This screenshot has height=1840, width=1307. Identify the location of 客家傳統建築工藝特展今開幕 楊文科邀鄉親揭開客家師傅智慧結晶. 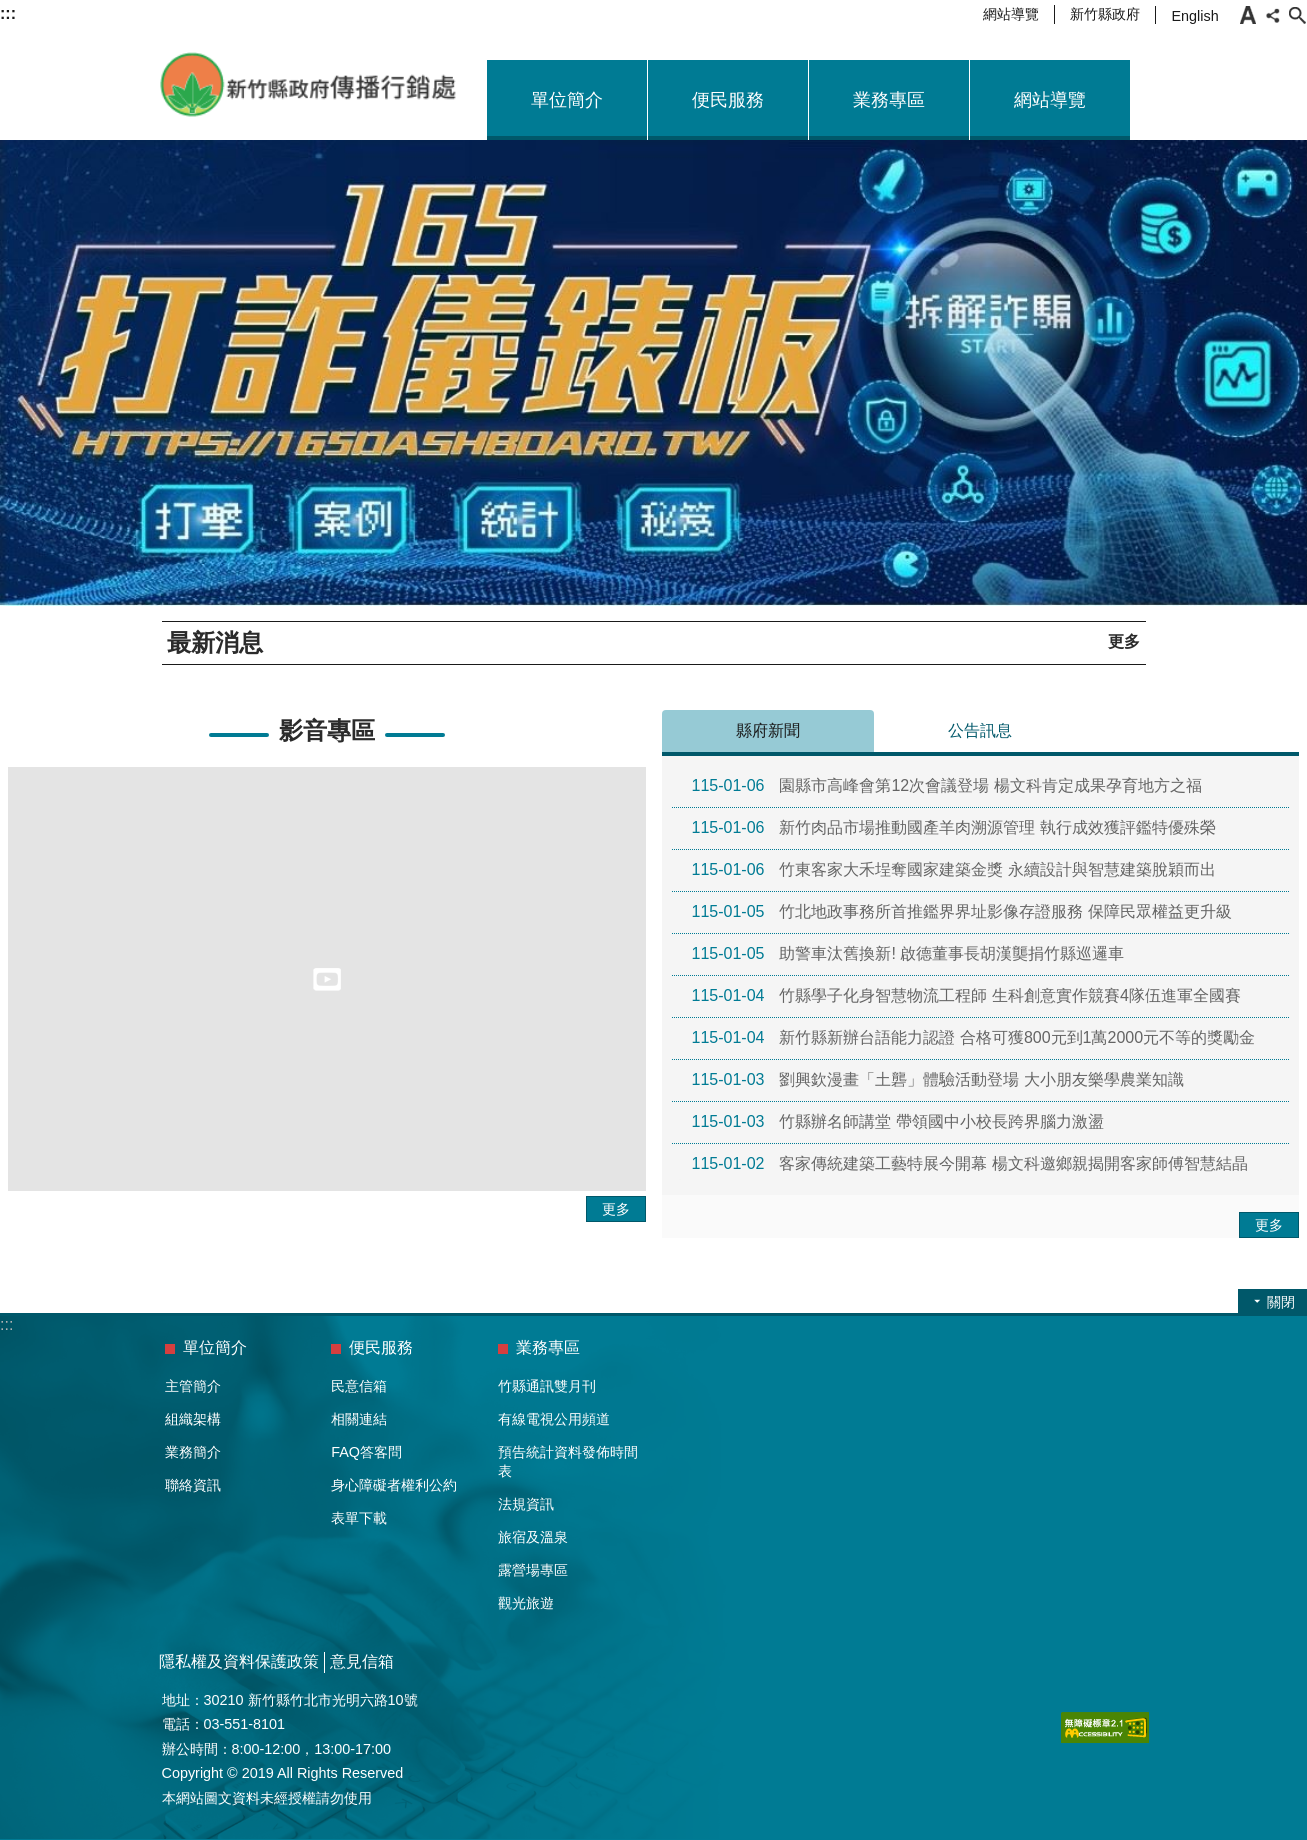
(970, 1163).